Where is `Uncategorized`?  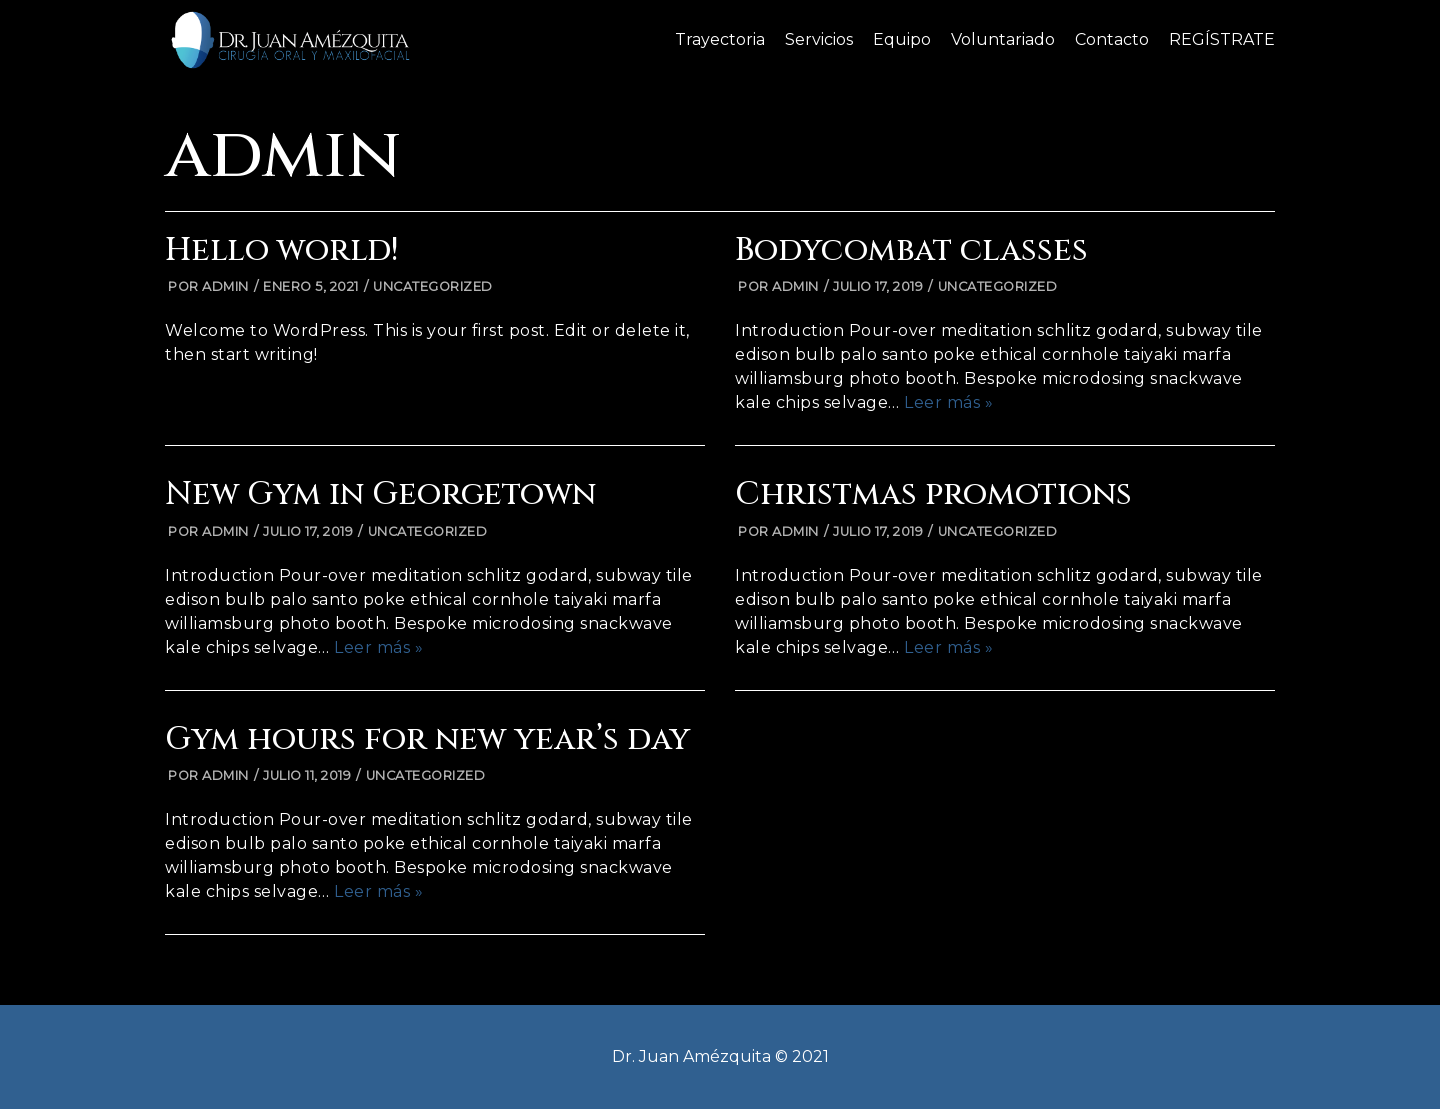 Uncategorized is located at coordinates (433, 286).